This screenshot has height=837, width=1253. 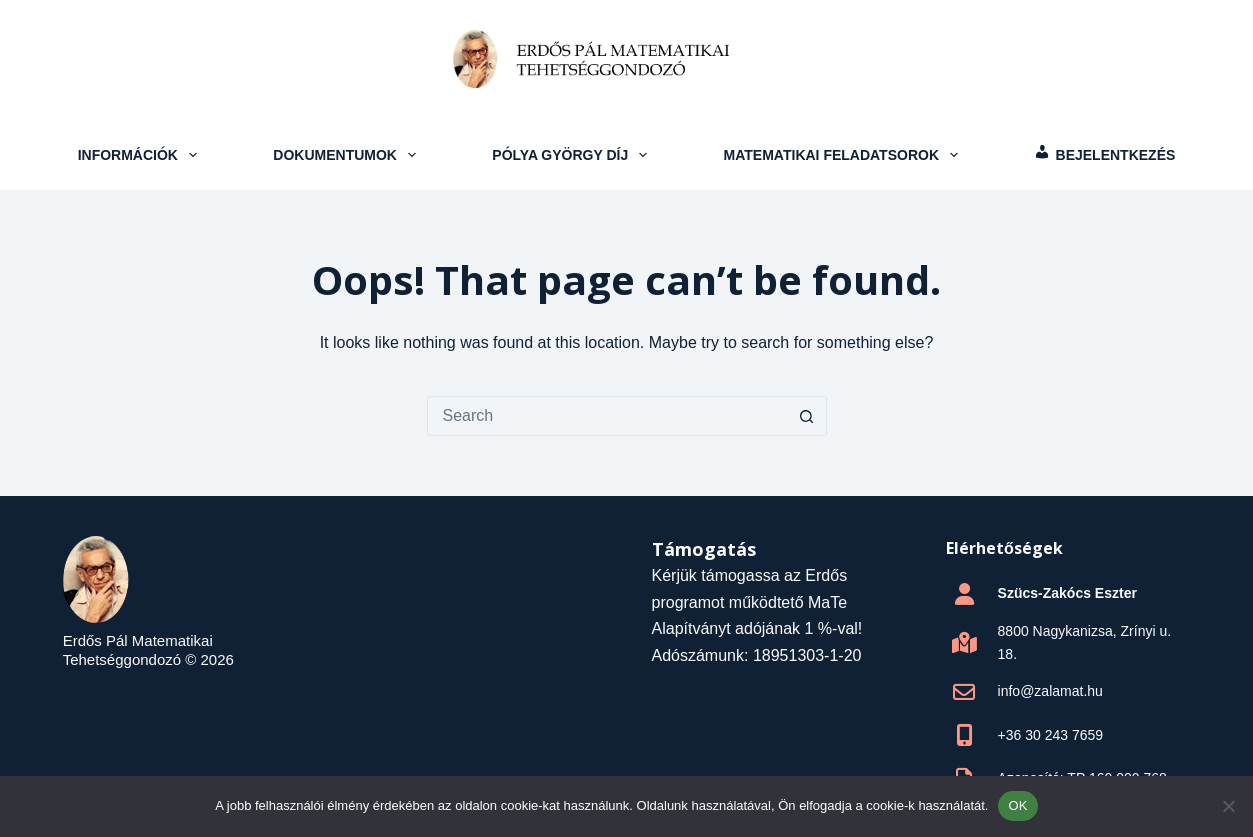 I want to click on [Search button], so click(x=807, y=416).